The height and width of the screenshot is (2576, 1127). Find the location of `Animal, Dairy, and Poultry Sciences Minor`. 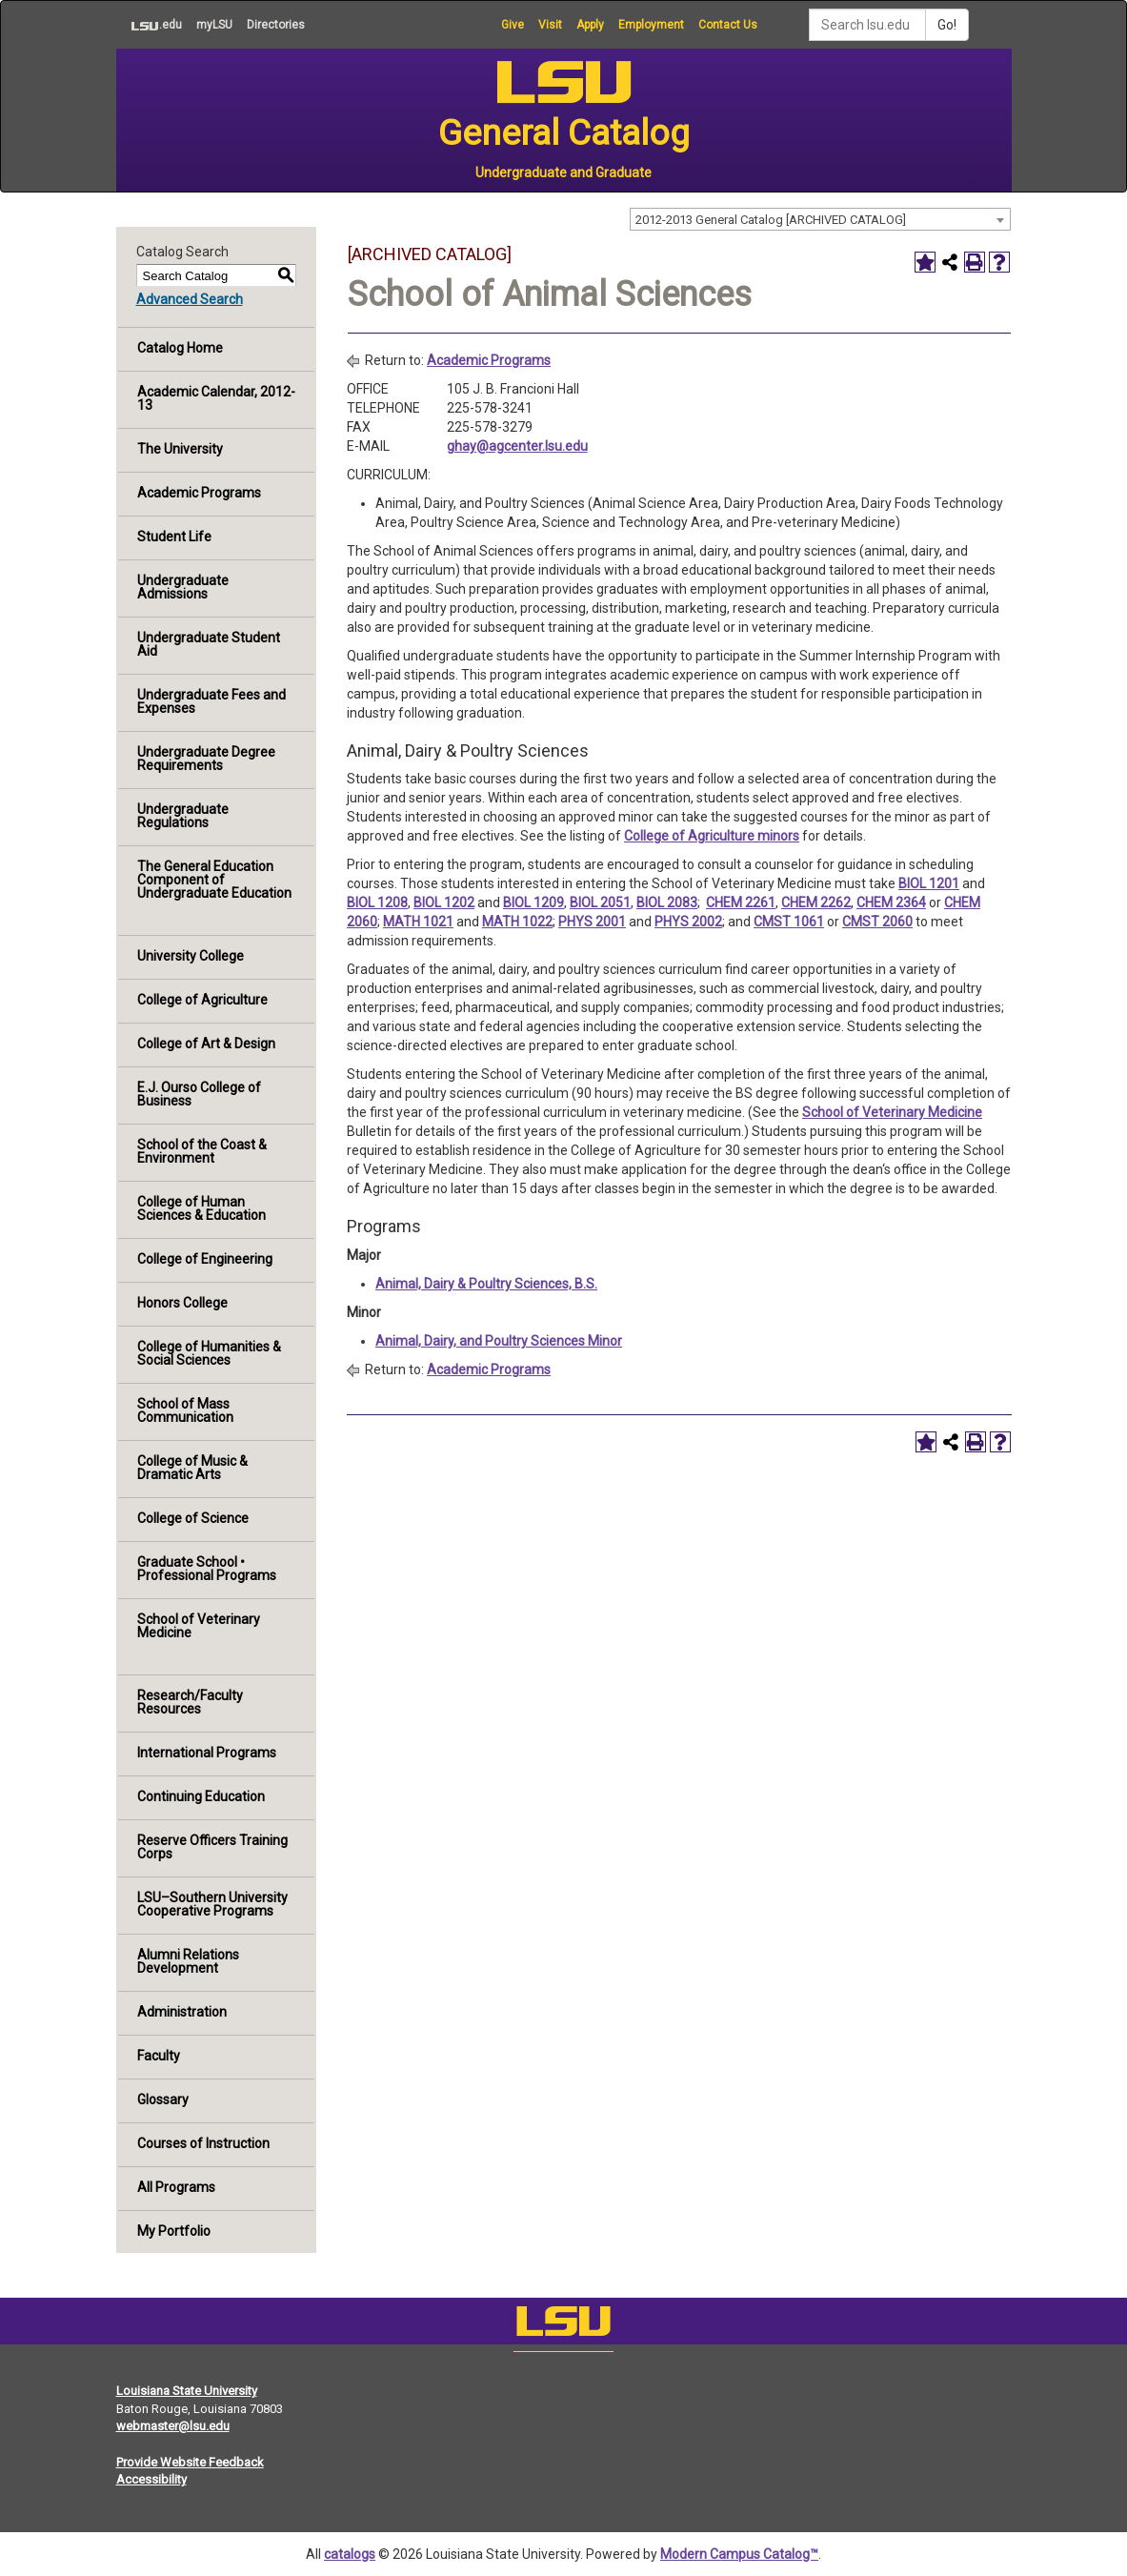

Animal, Dairy, and Poultry Sciences Minor is located at coordinates (498, 1341).